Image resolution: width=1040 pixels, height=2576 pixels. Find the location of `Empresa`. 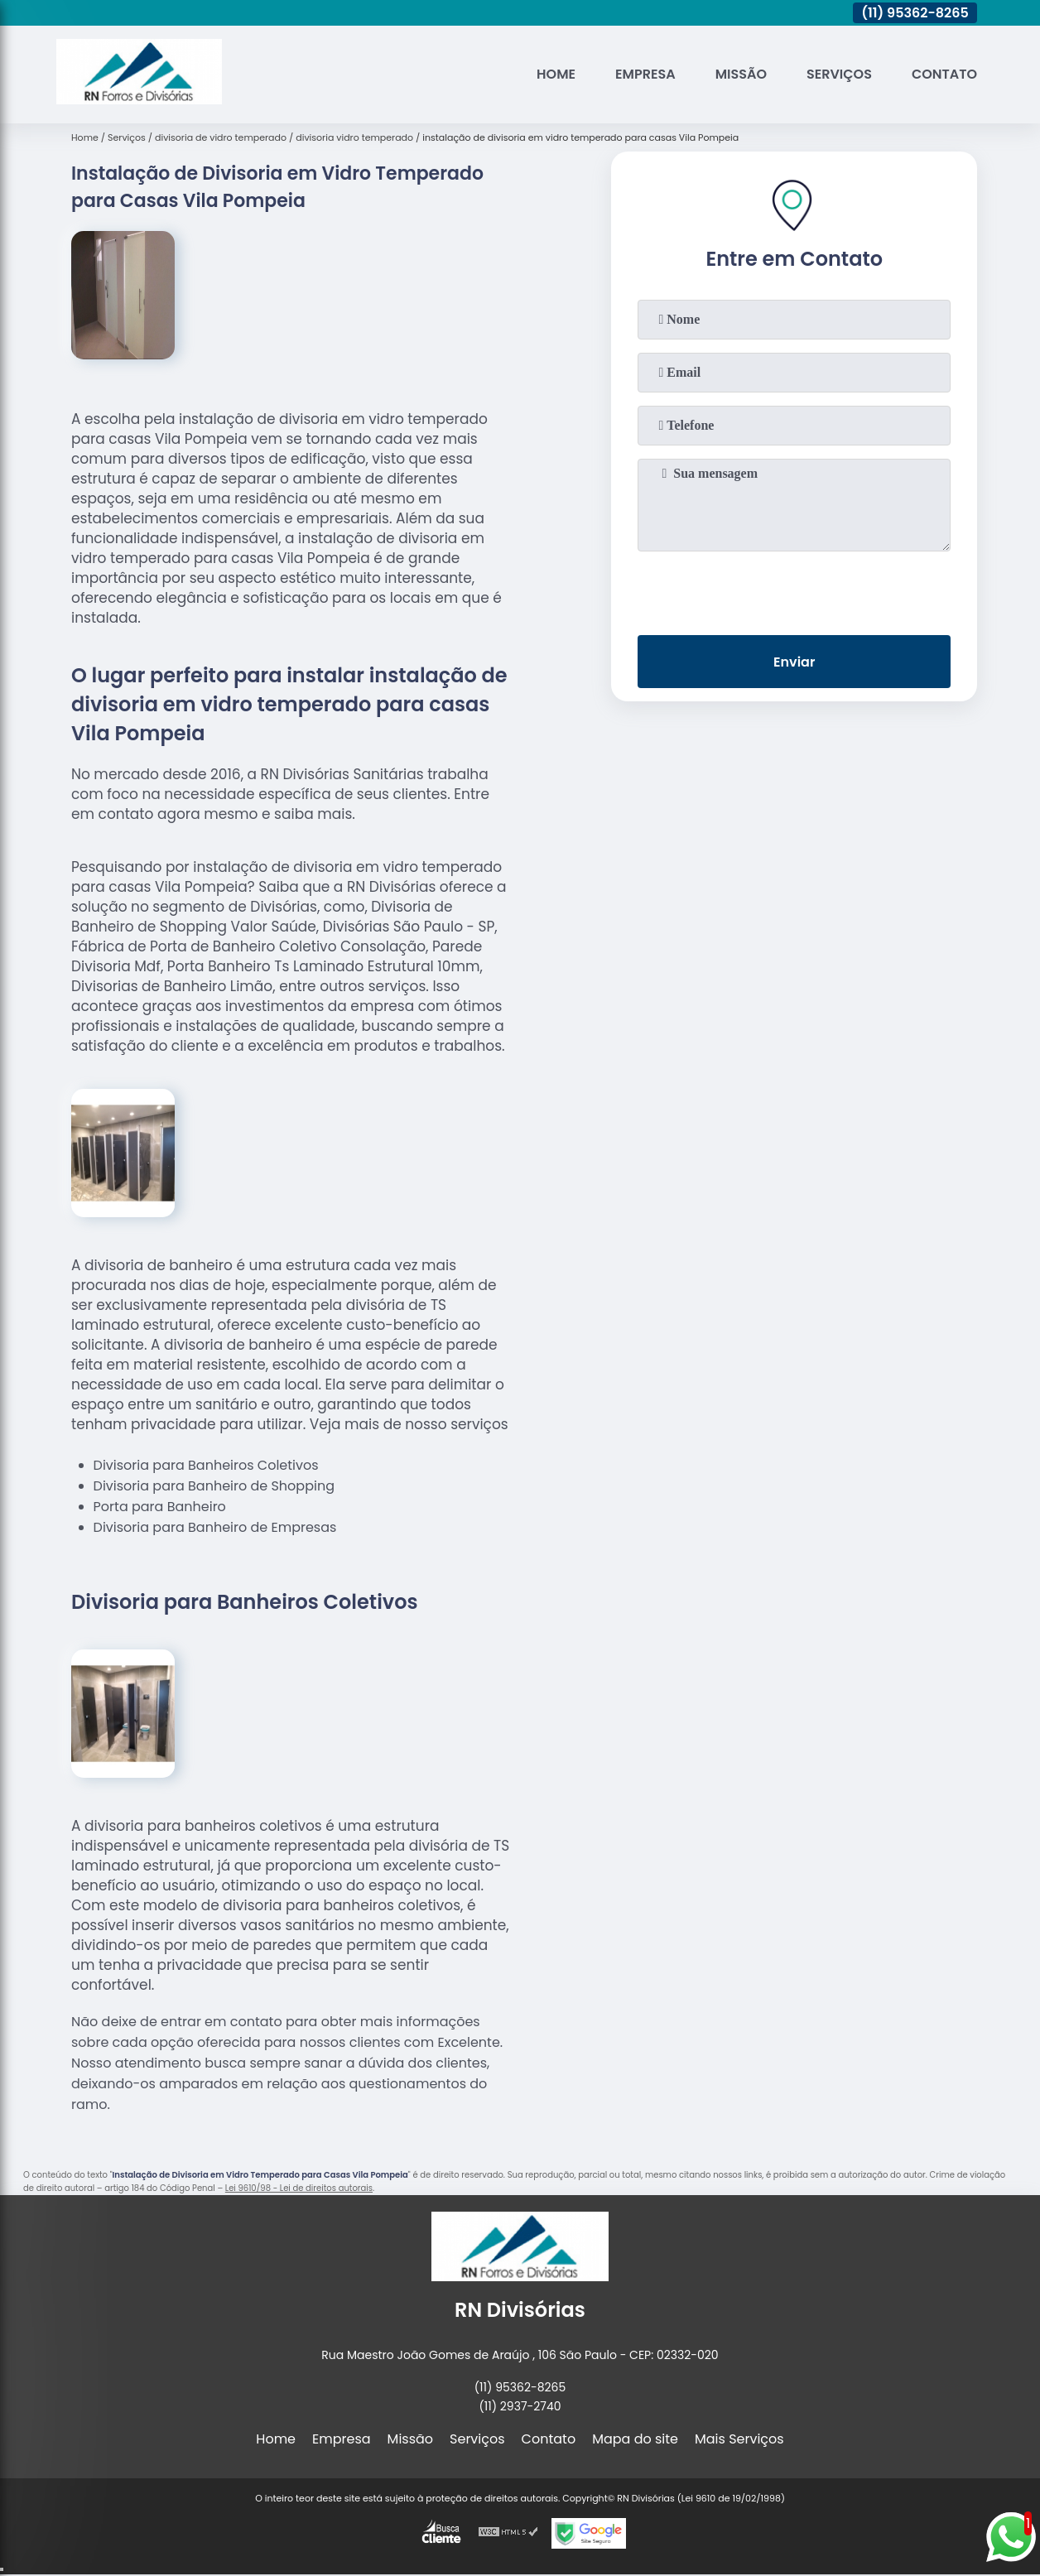

Empresa is located at coordinates (645, 74).